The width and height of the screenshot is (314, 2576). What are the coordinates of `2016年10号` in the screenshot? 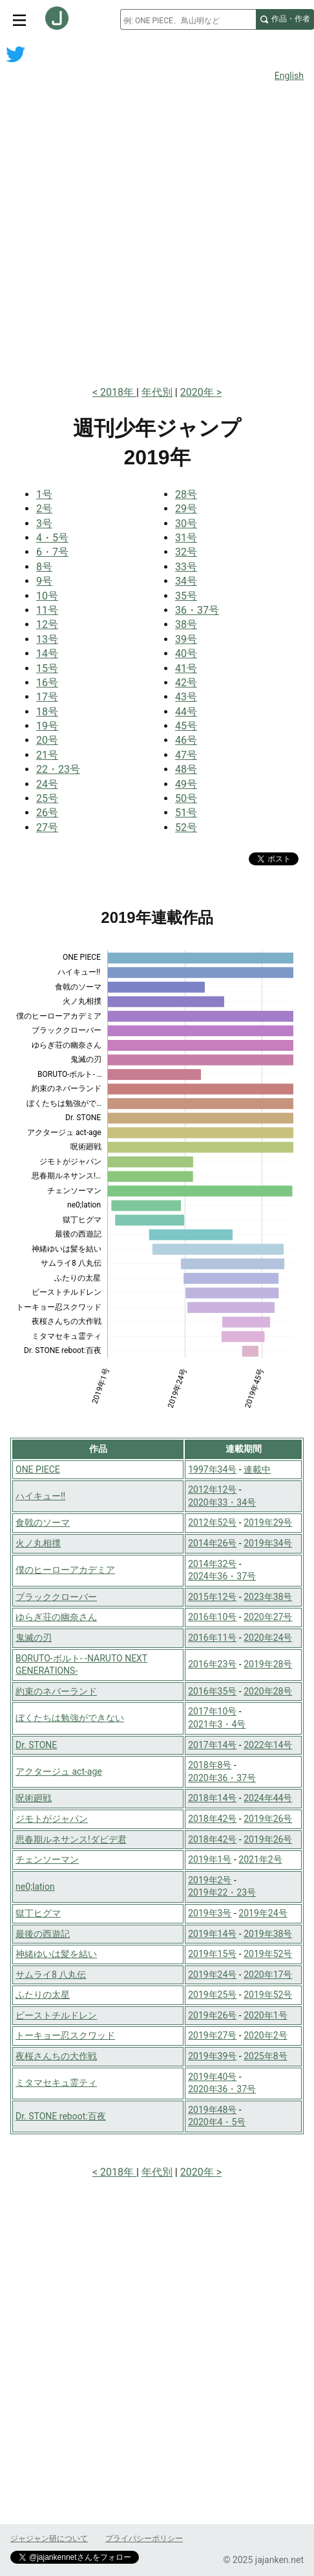 It's located at (212, 1617).